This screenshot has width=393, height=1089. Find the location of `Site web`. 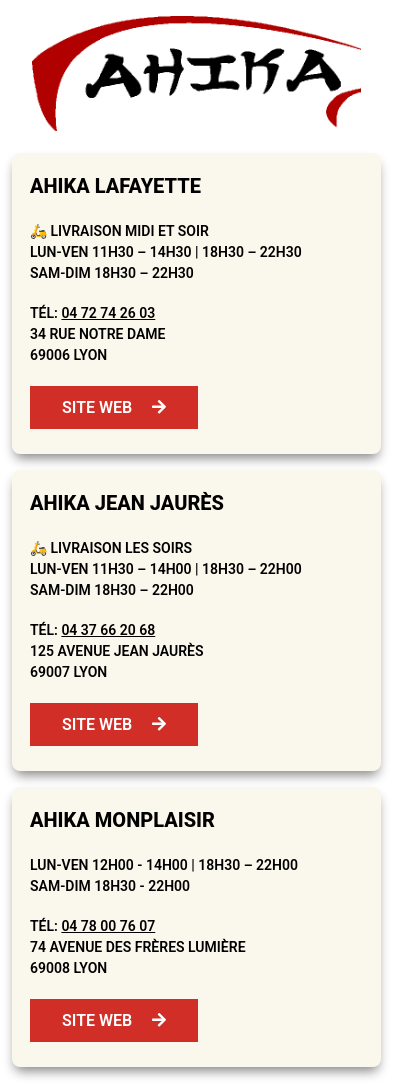

Site web is located at coordinates (114, 407).